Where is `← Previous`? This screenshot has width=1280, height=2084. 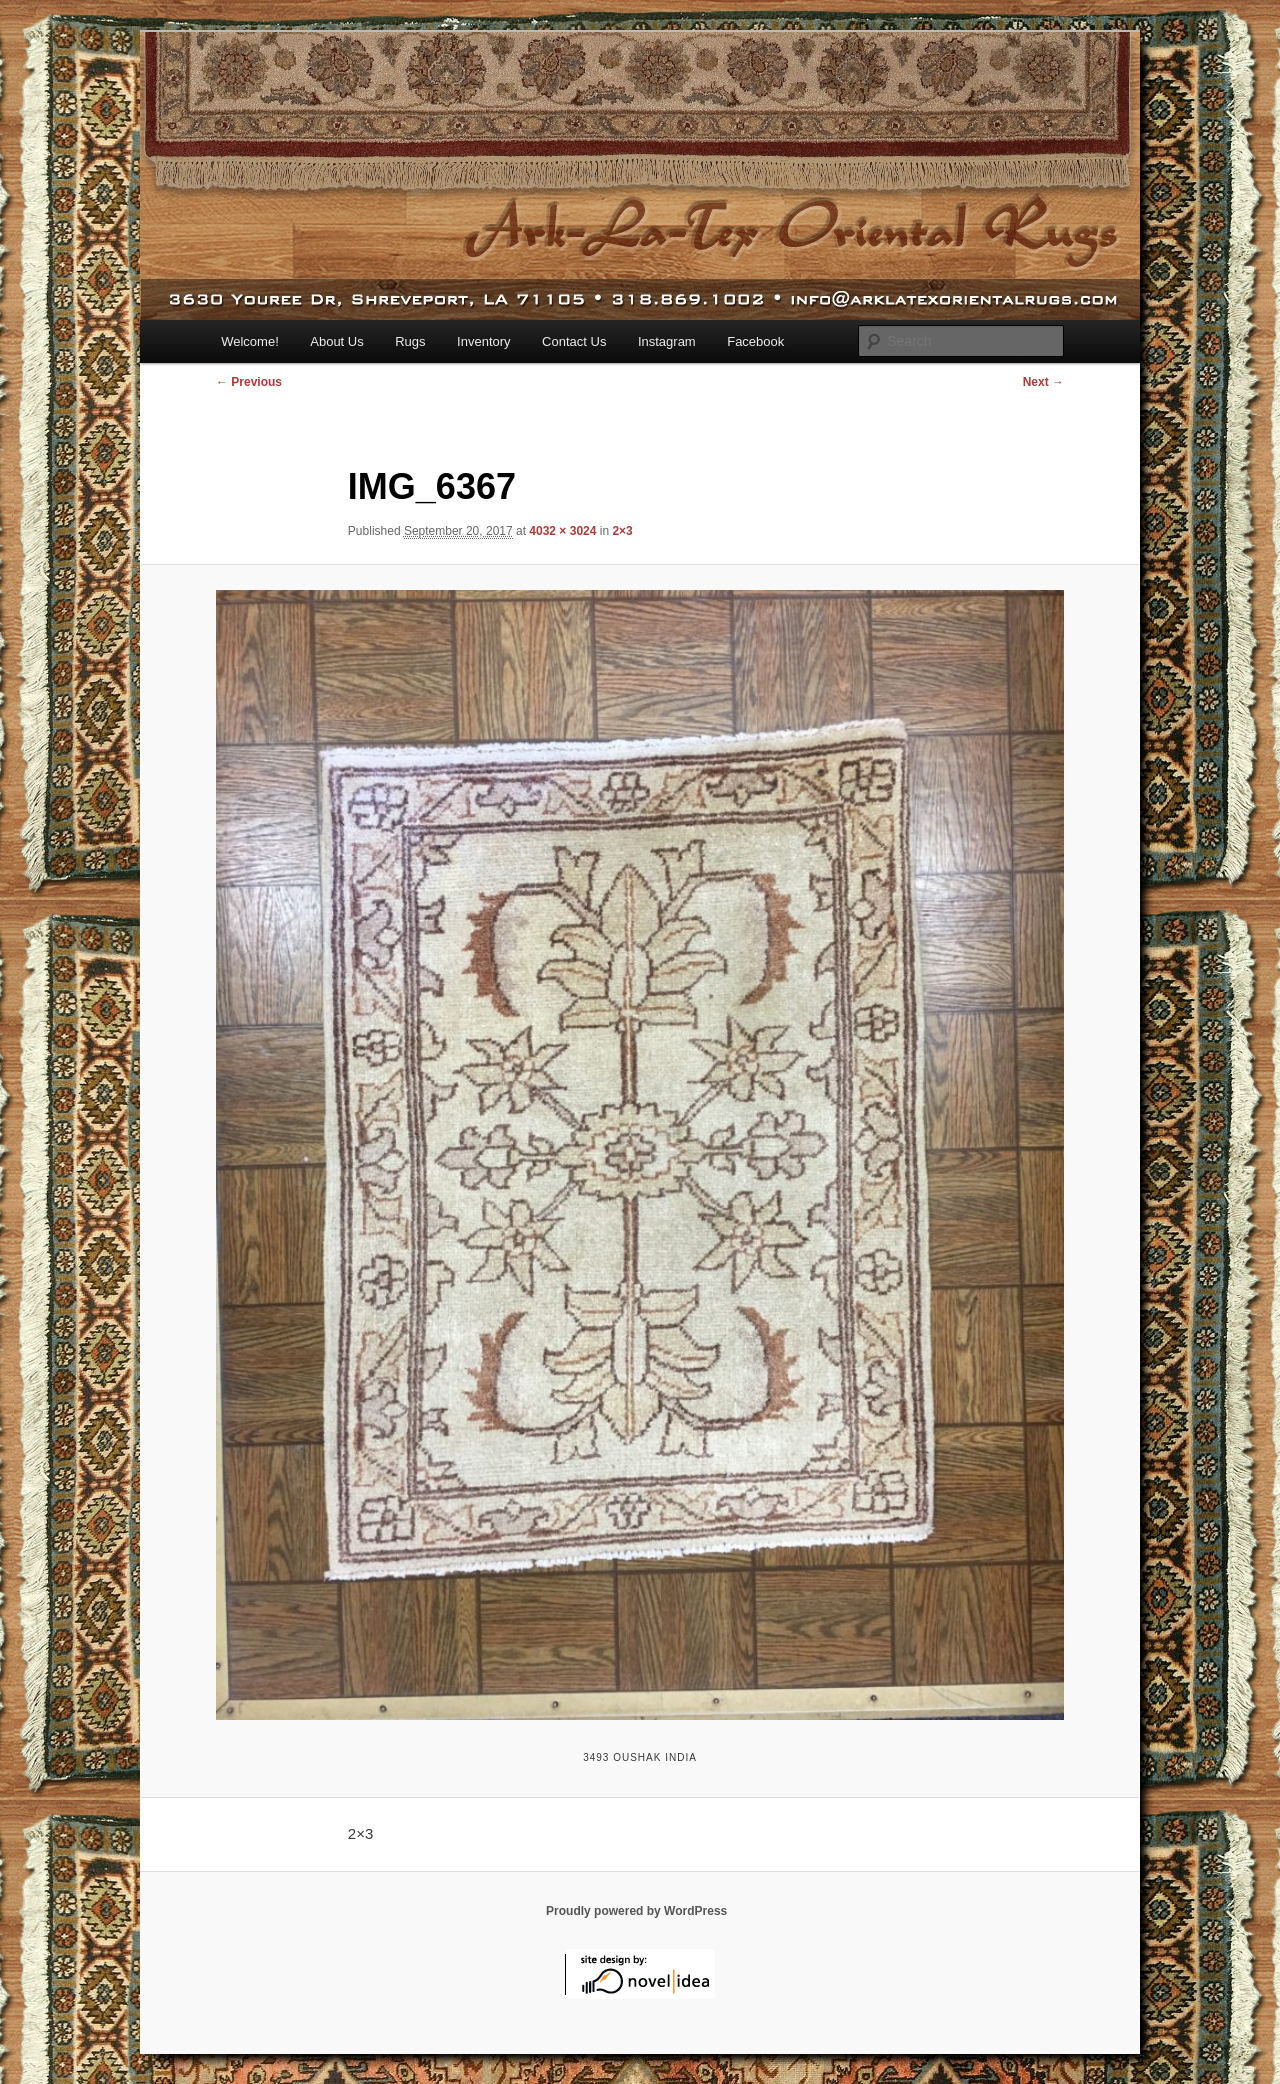 ← Previous is located at coordinates (249, 382).